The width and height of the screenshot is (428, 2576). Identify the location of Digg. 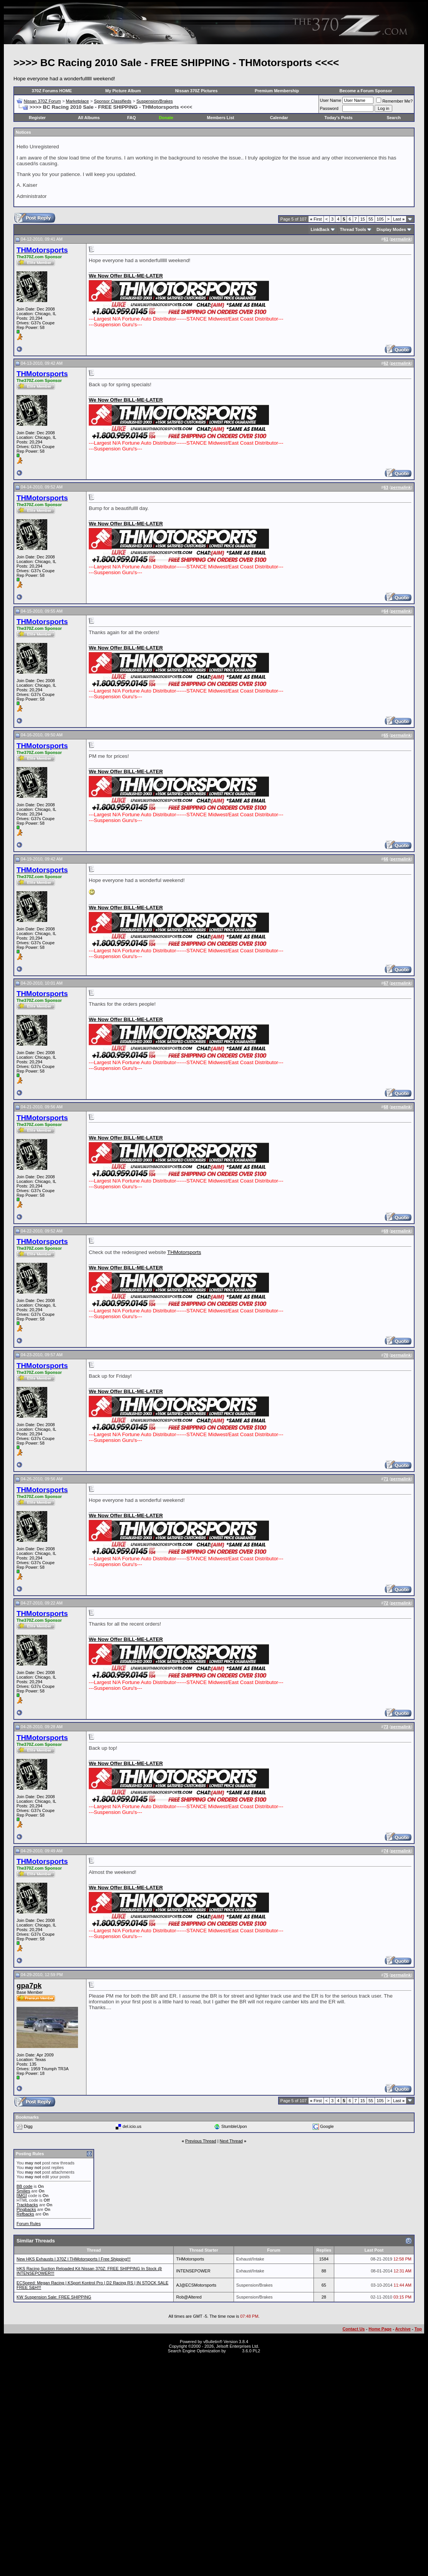
(28, 2126).